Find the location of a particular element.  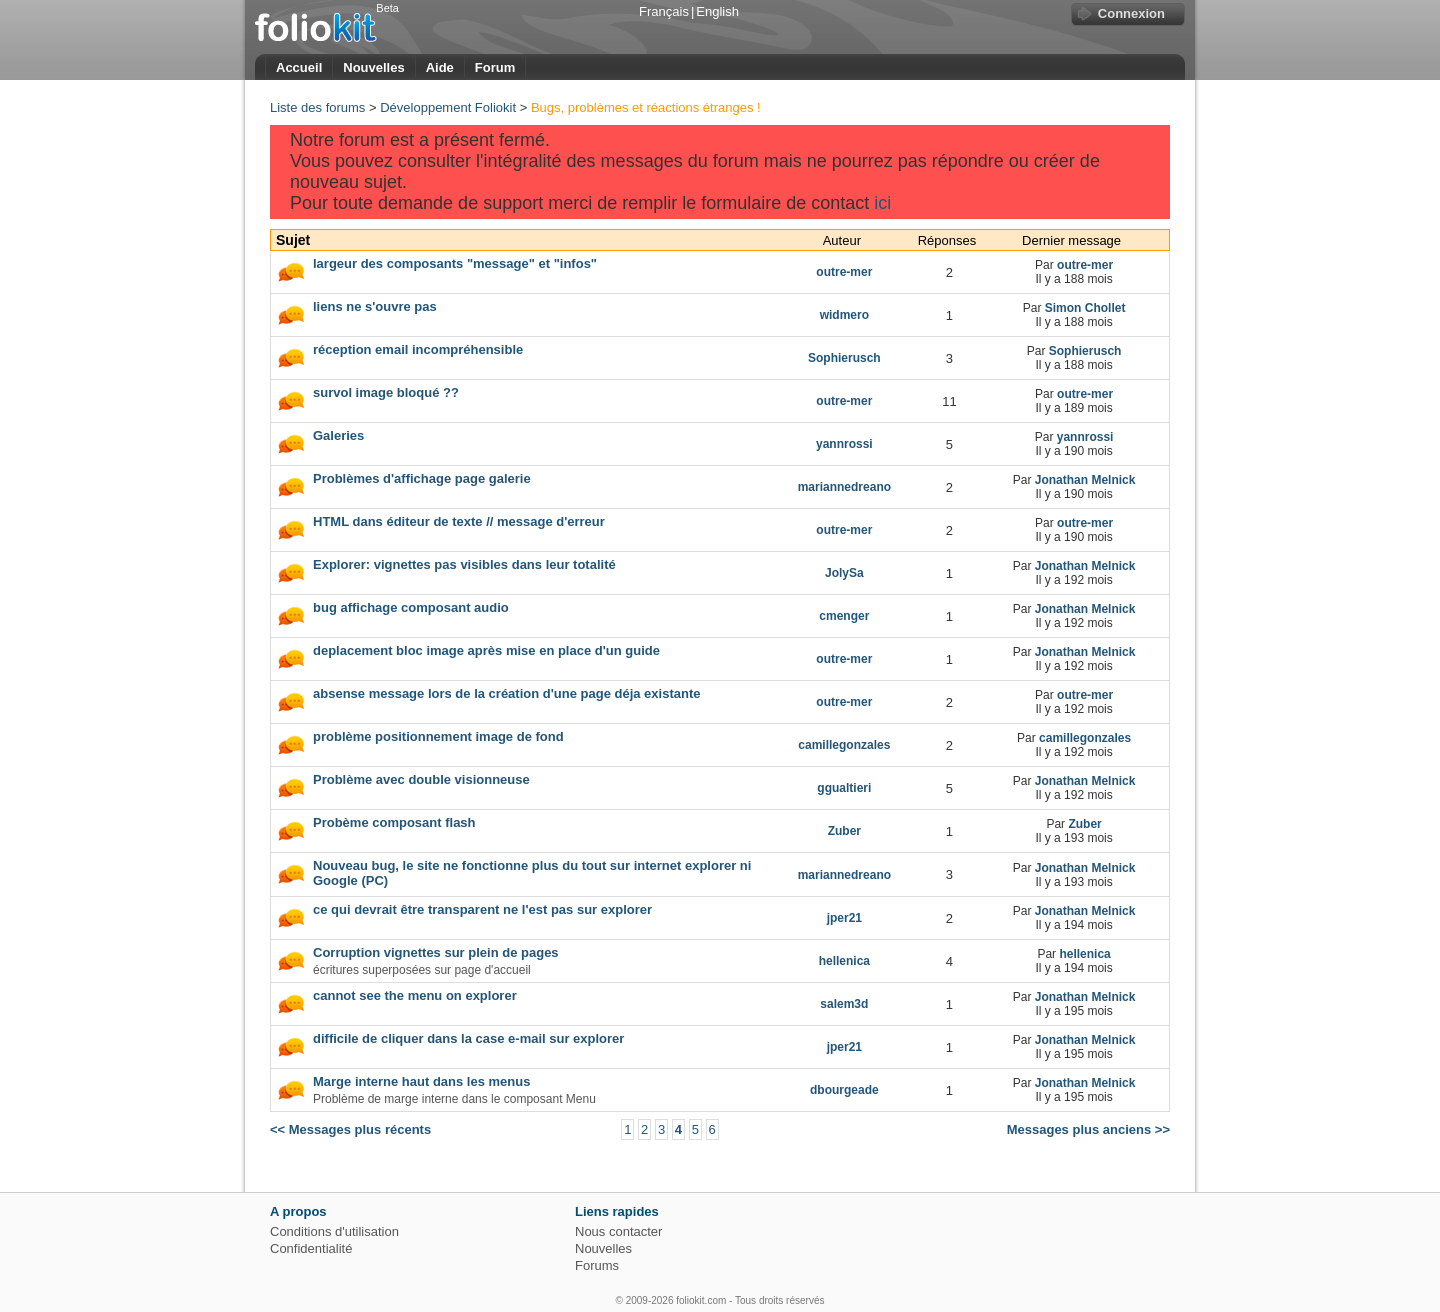

Jonathan Melnick is located at coordinates (1085, 480).